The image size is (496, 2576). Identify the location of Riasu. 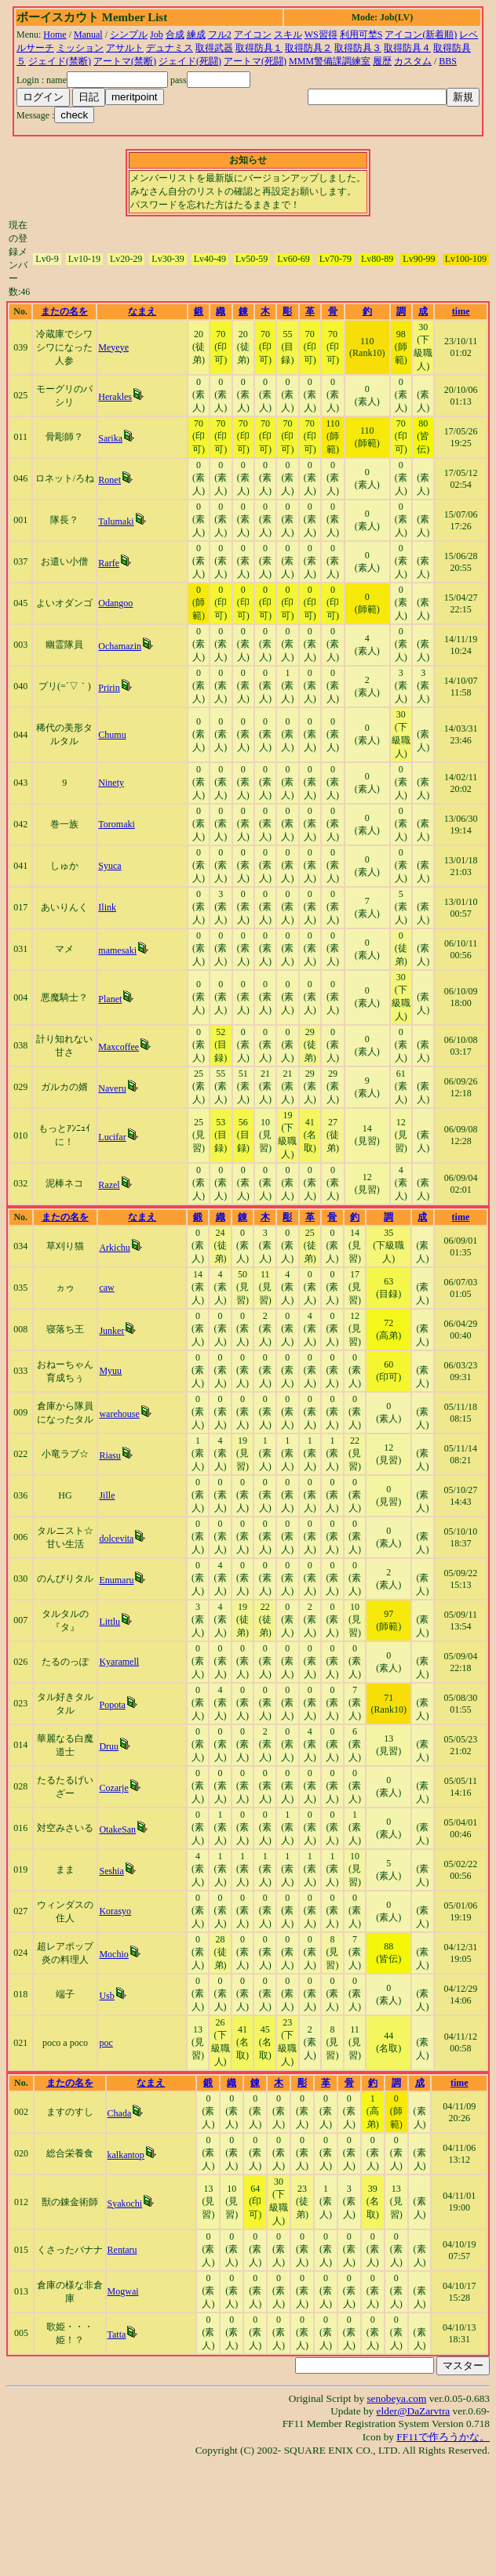
(109, 1455).